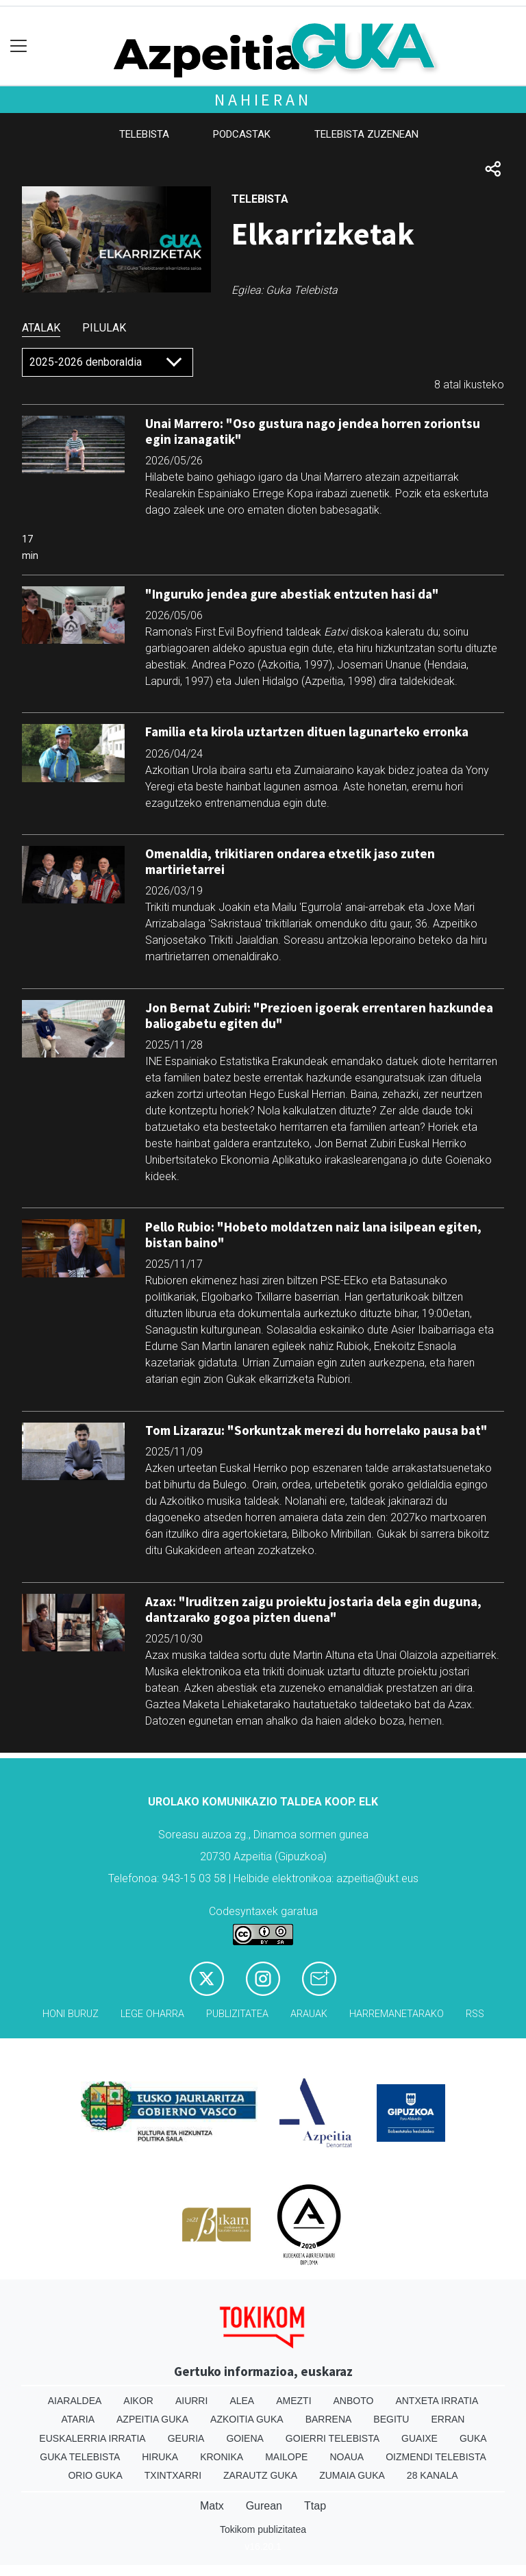 This screenshot has width=526, height=2576. What do you see at coordinates (436, 2456) in the screenshot?
I see `Oizmendi telebista` at bounding box center [436, 2456].